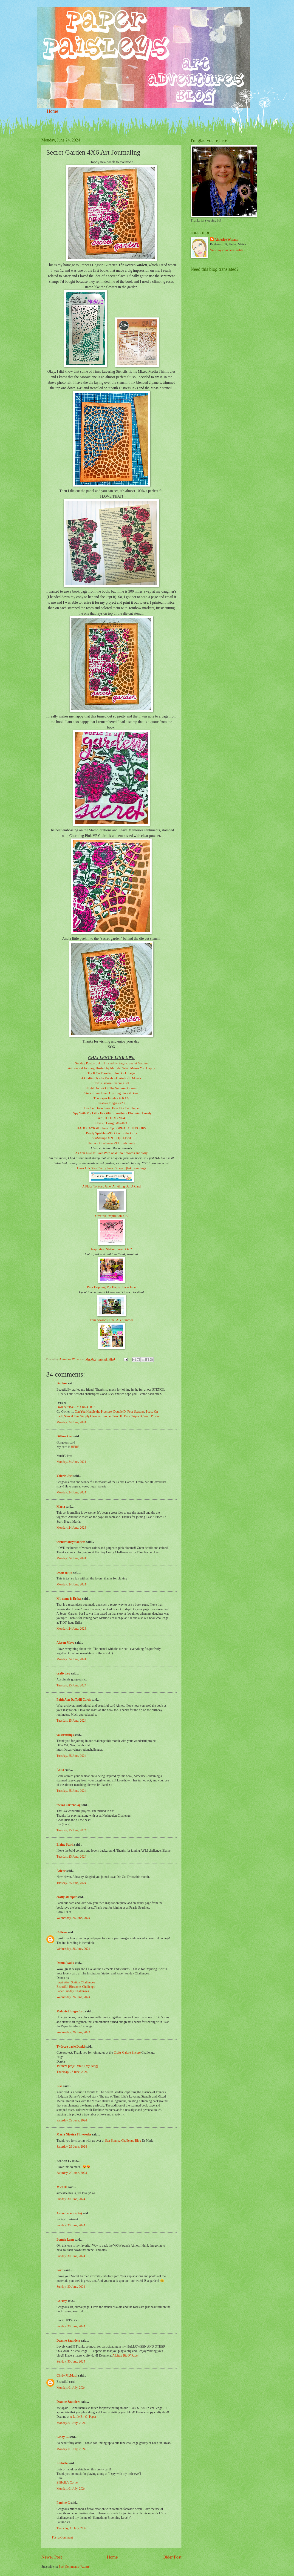  Describe the element at coordinates (111, 1093) in the screenshot. I see `Stencil Fun June: Anything Stencil Goes` at that location.